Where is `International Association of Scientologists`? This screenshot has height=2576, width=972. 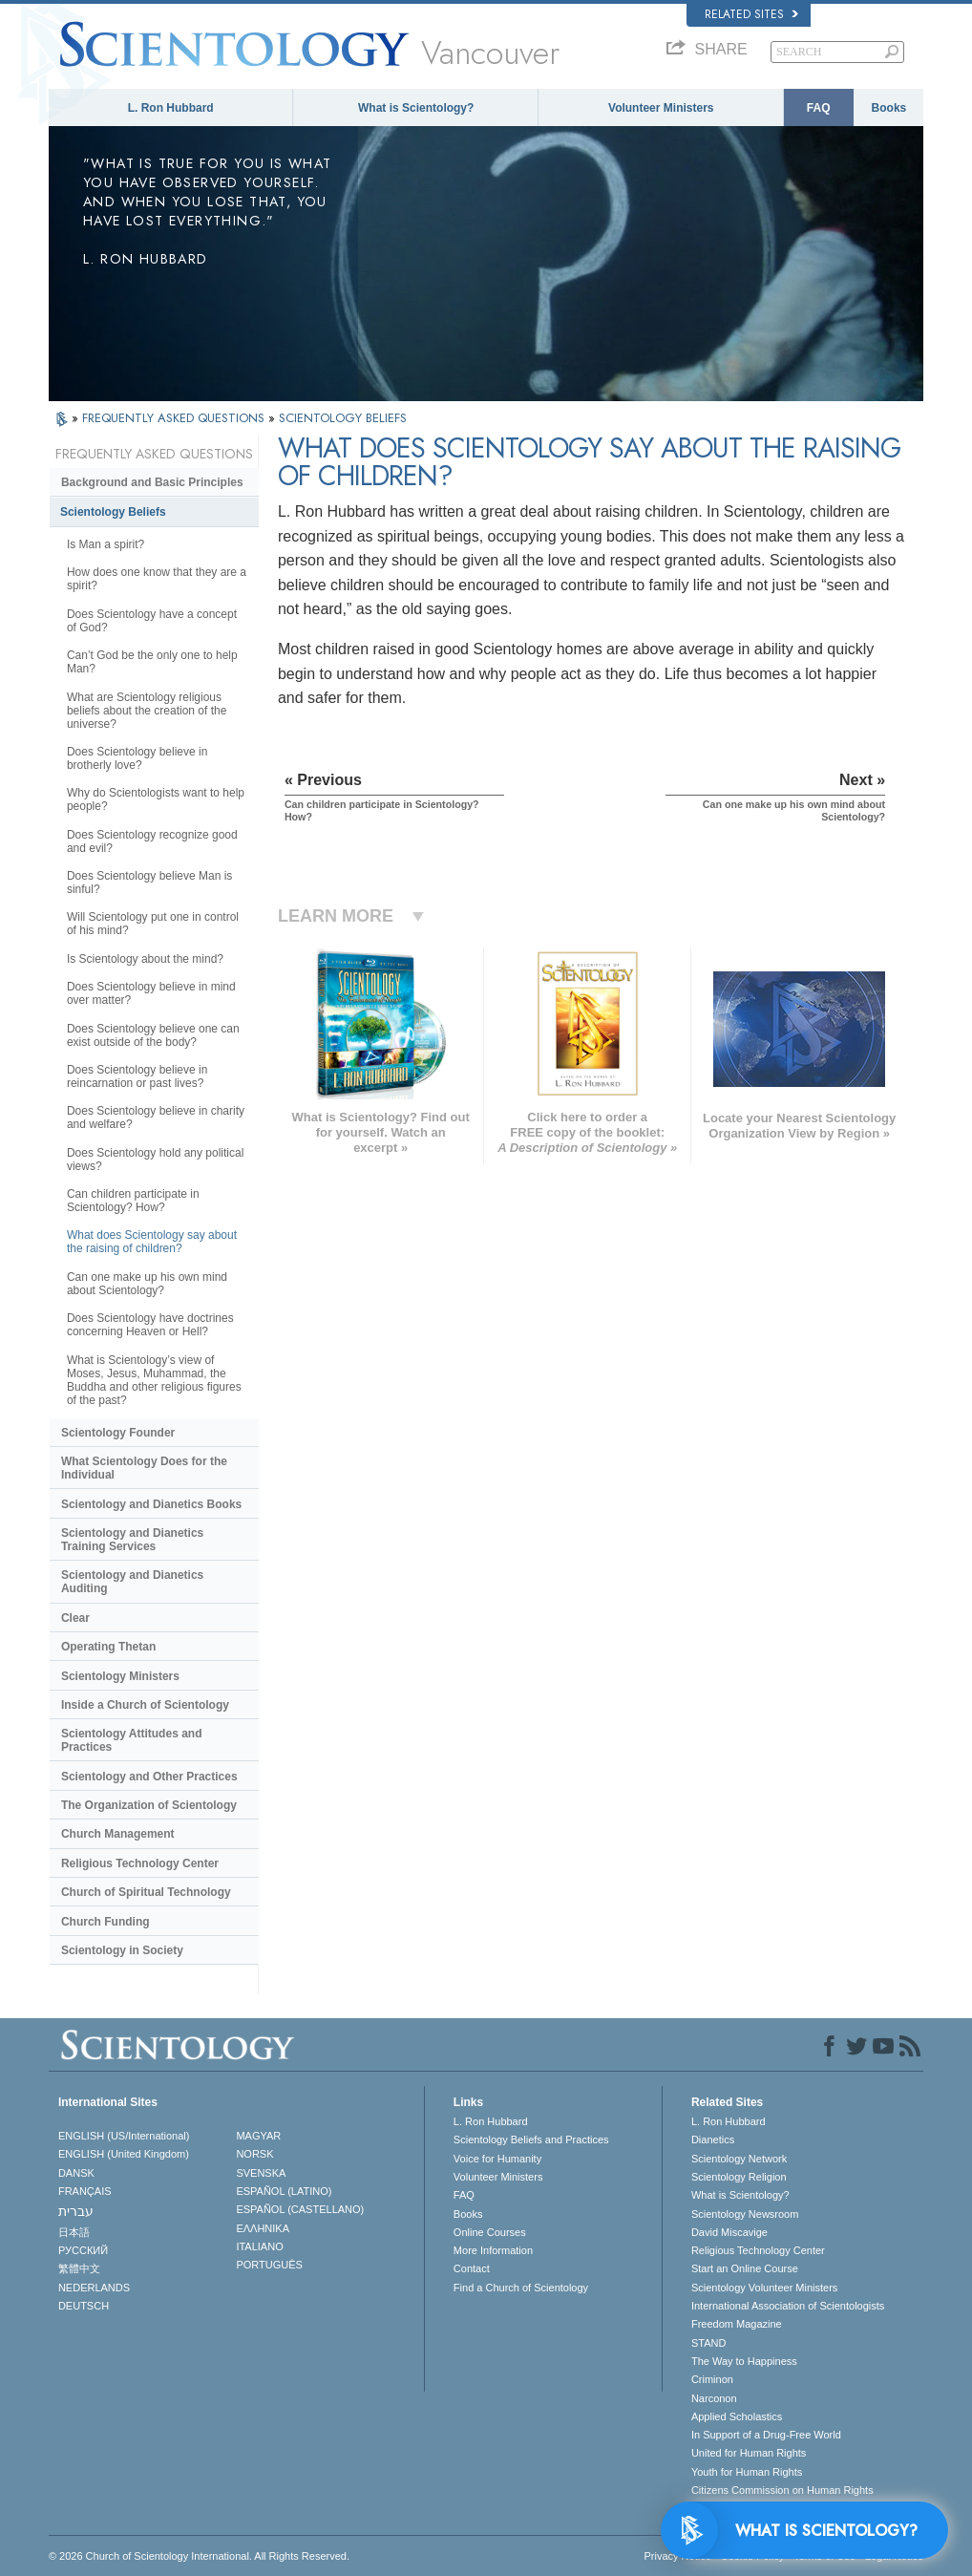
International Association of Scientologists is located at coordinates (787, 2305).